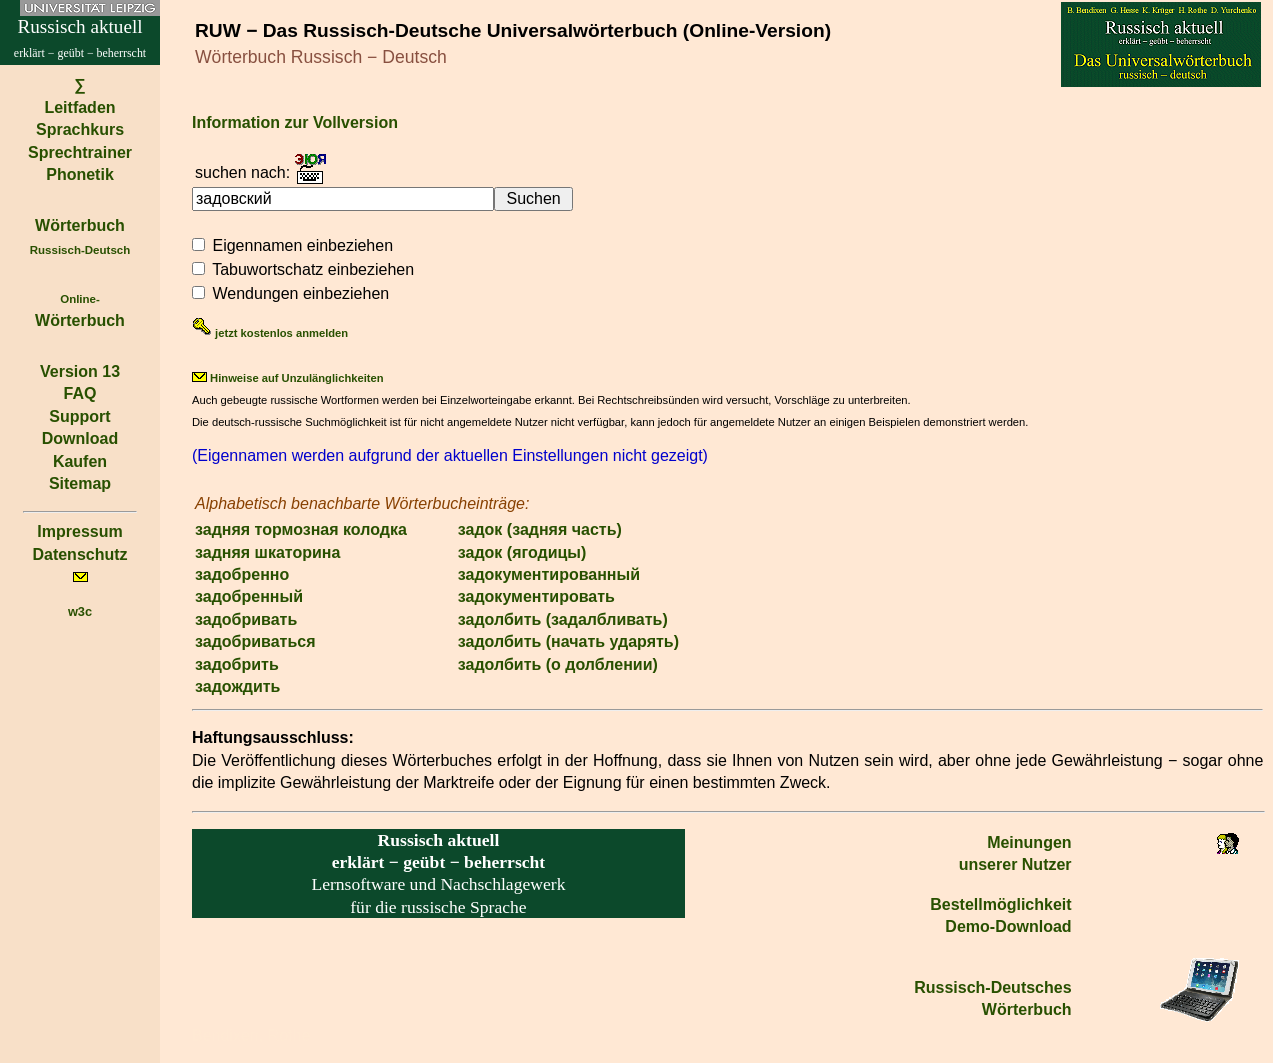 The width and height of the screenshot is (1273, 1063). Describe the element at coordinates (558, 664) in the screenshot. I see `задолбить (о долблении)` at that location.